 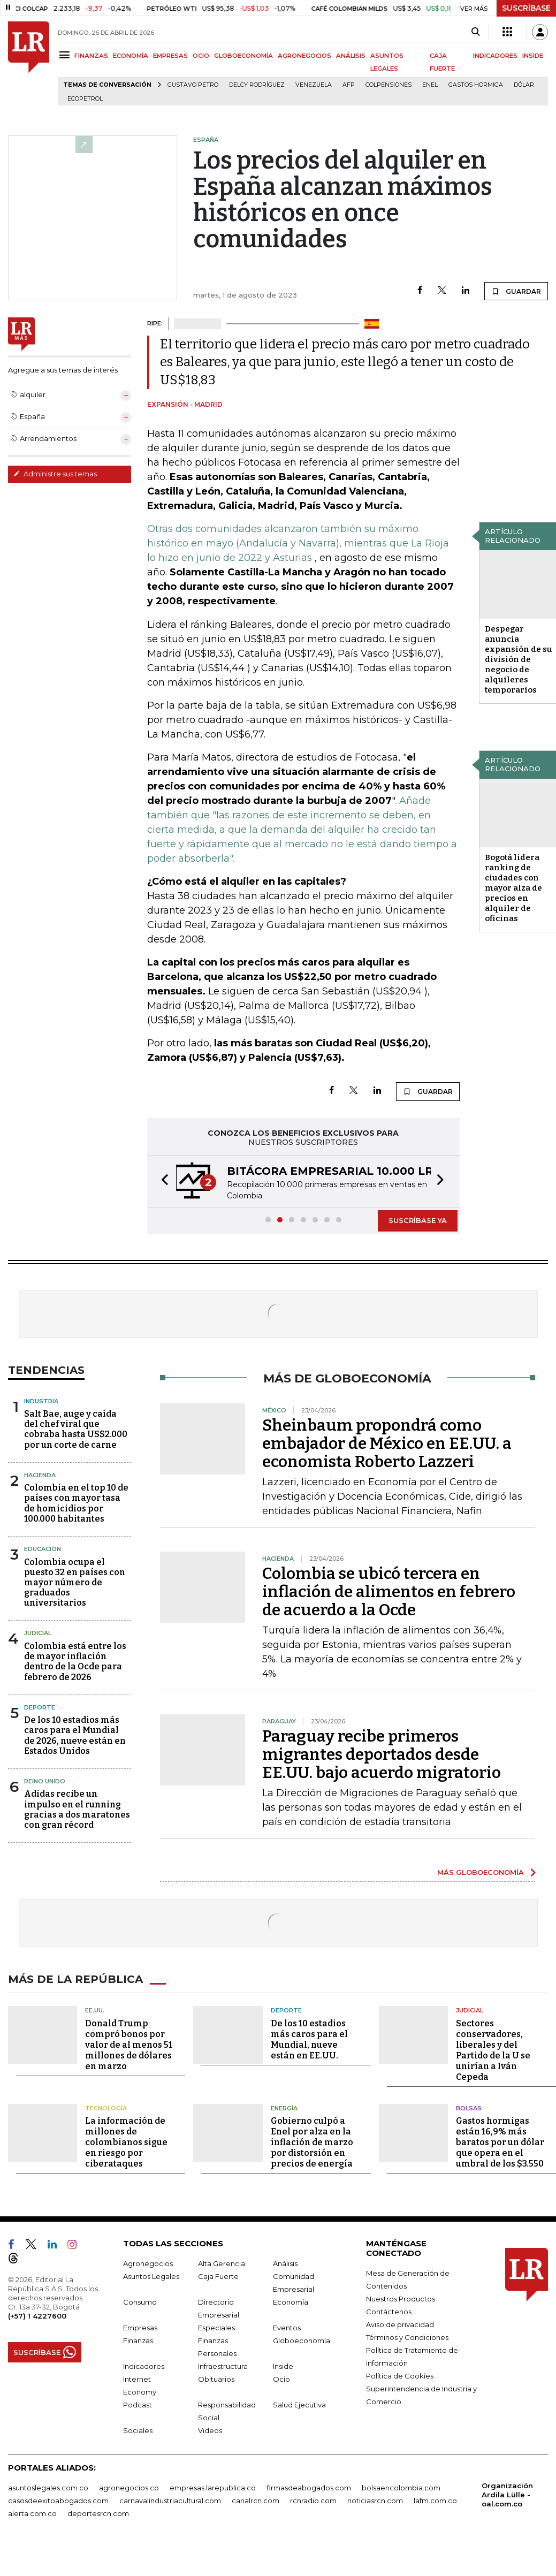 I want to click on FINANZAS, so click(x=91, y=55).